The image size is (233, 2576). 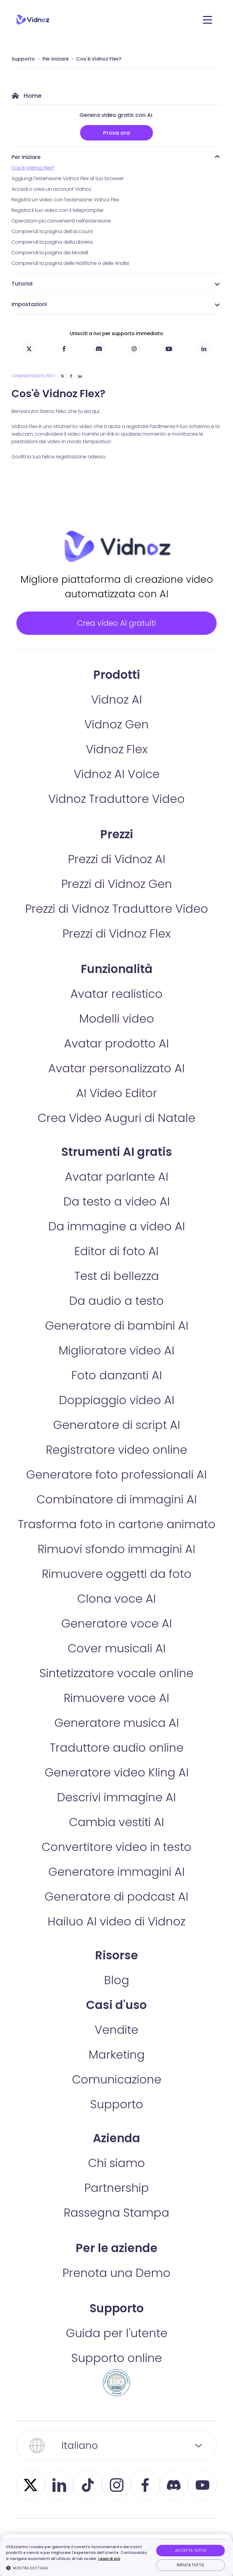 What do you see at coordinates (116, 1389) in the screenshot?
I see `Foto danzanti AI` at bounding box center [116, 1389].